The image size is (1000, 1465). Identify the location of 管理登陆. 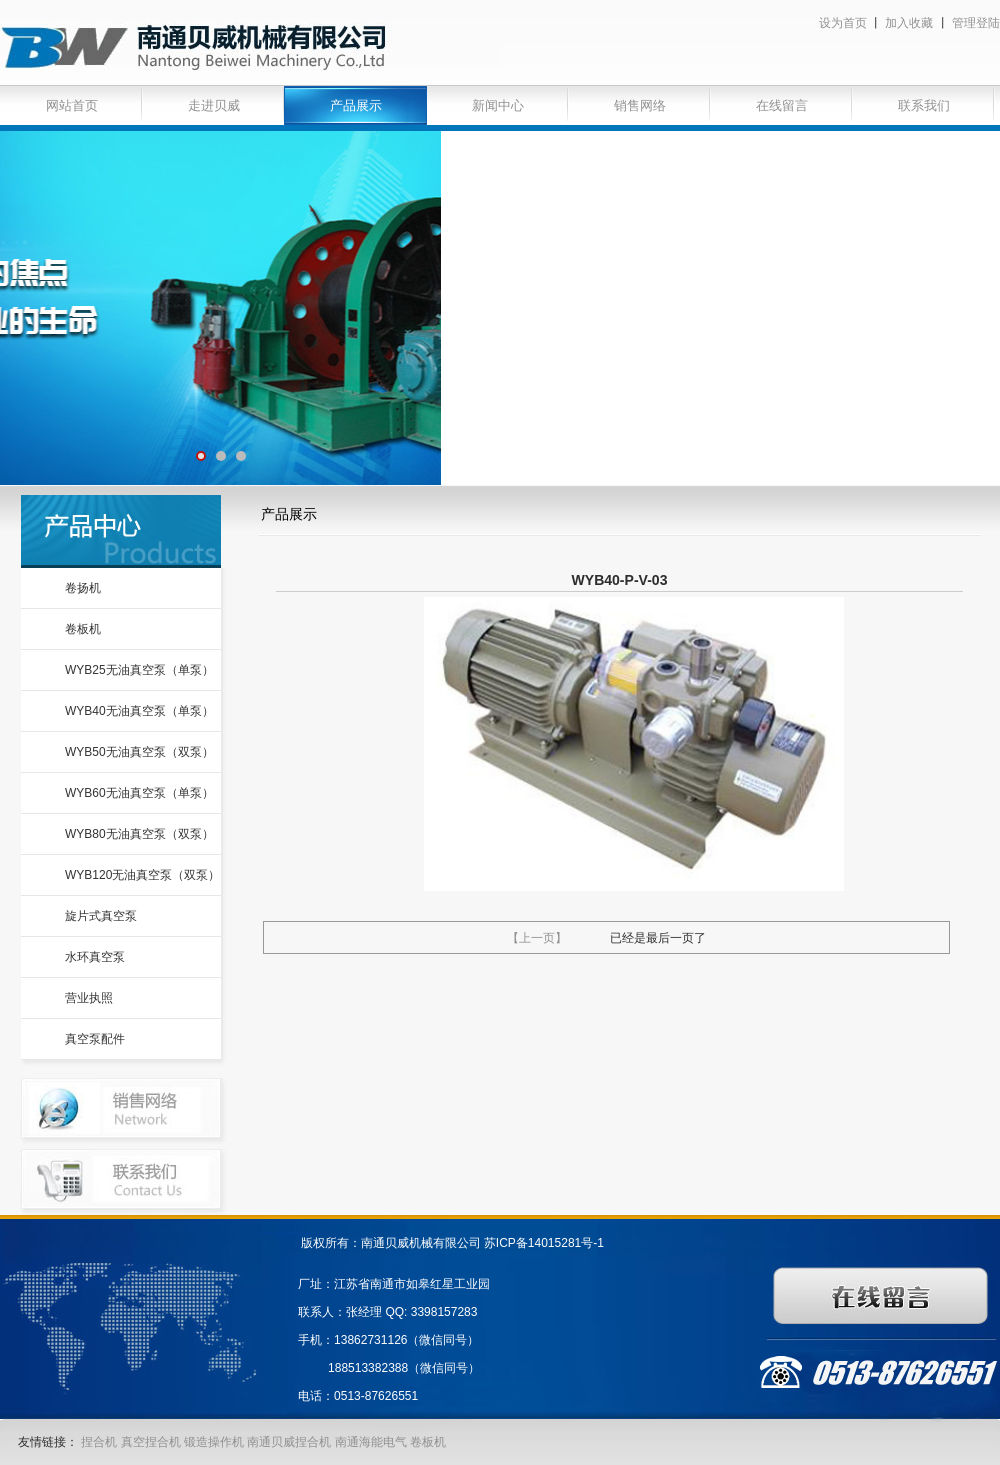
(976, 23).